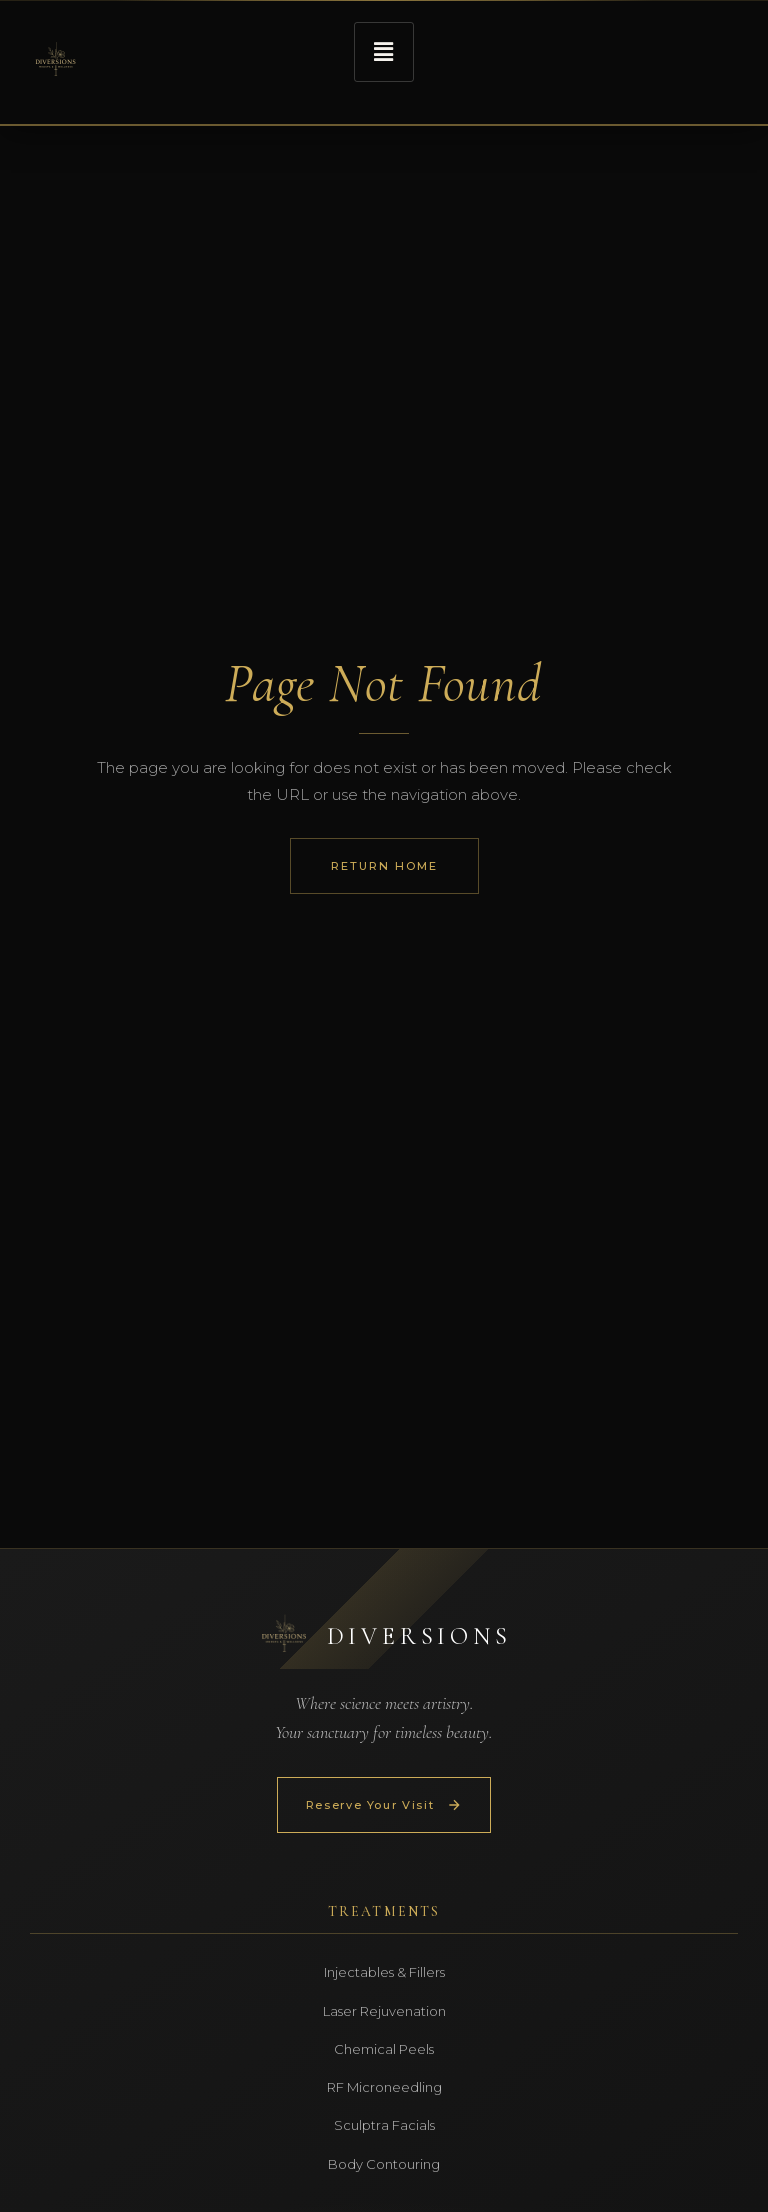 The height and width of the screenshot is (2212, 768). Describe the element at coordinates (384, 52) in the screenshot. I see `[button]` at that location.